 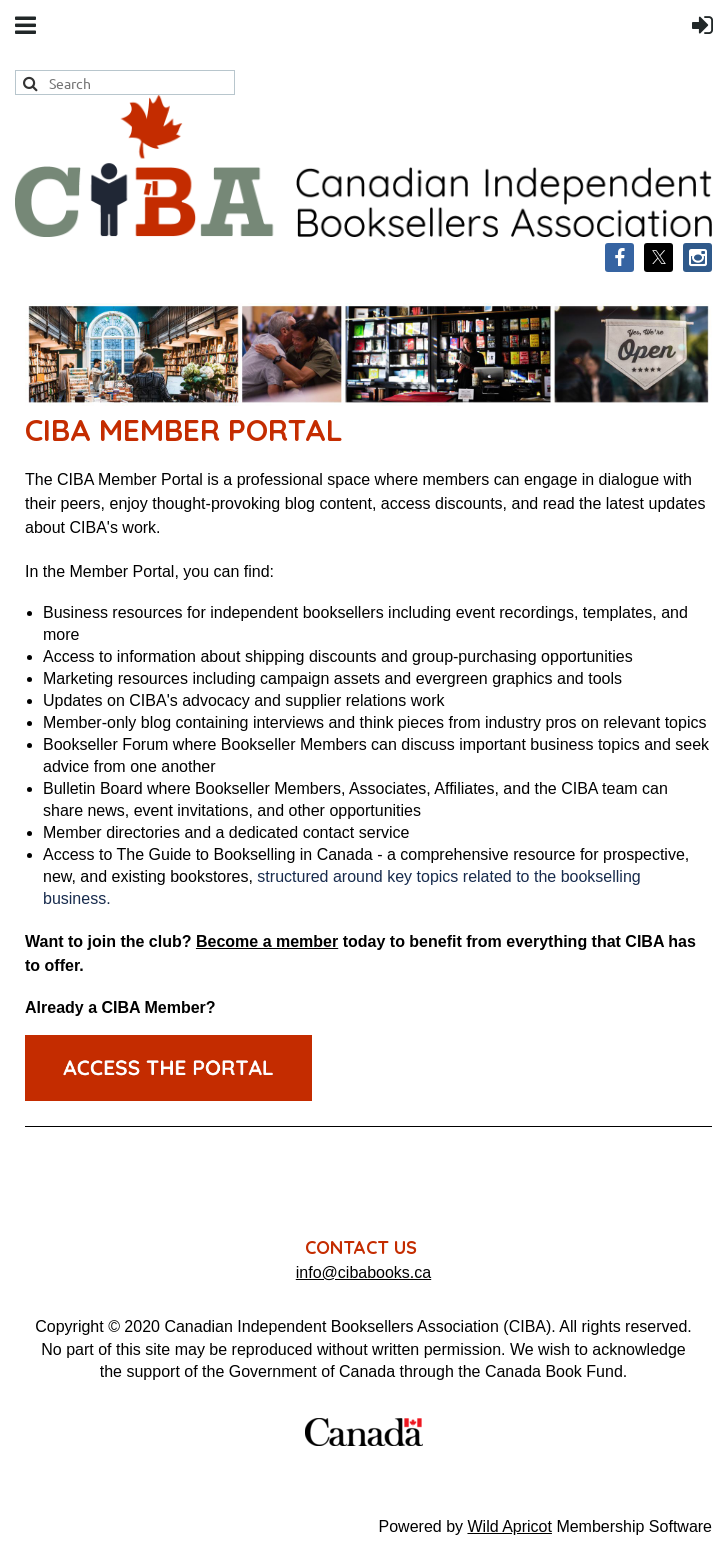 What do you see at coordinates (509, 1526) in the screenshot?
I see `Wild Apricot` at bounding box center [509, 1526].